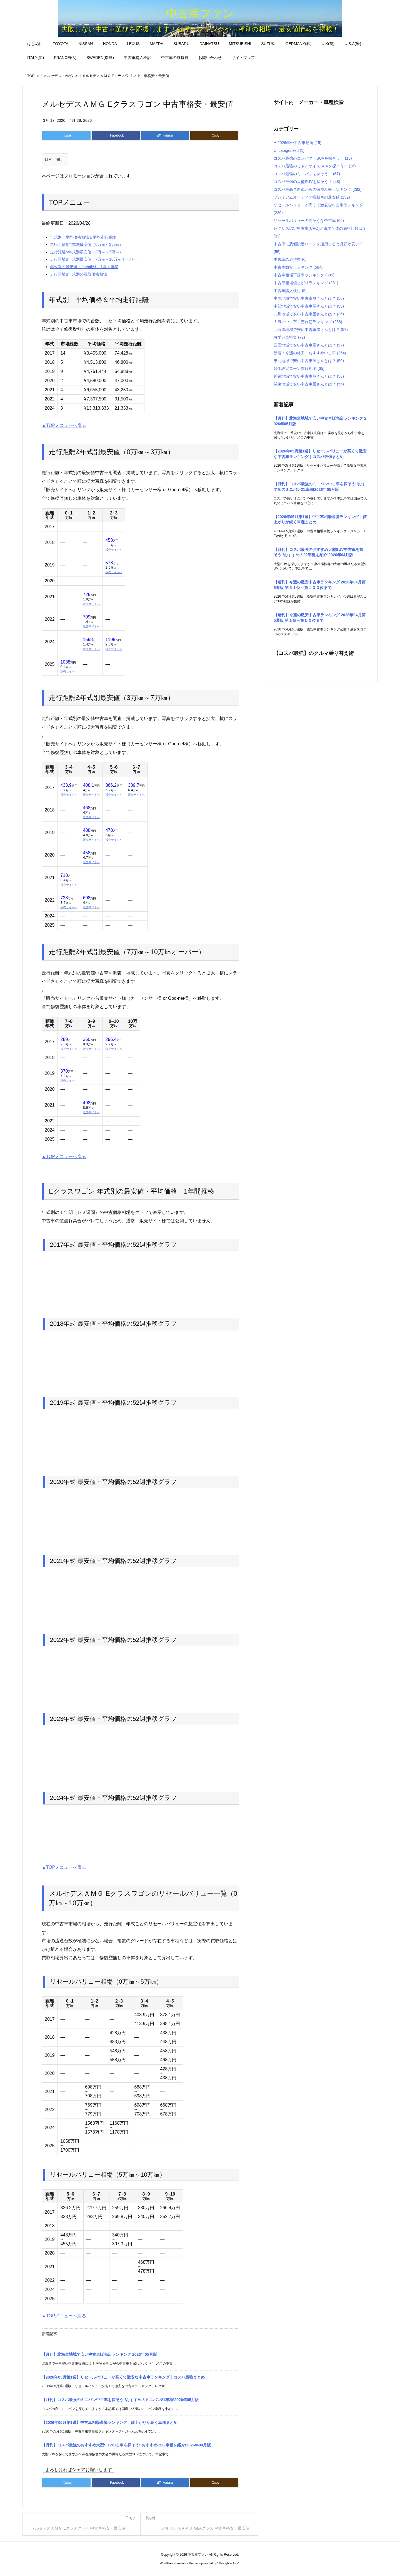  I want to click on 【2026年05月第1週】中古車相場高騰ランキング｜値上がりが続く車種まとめ [新着記事], so click(110, 2422).